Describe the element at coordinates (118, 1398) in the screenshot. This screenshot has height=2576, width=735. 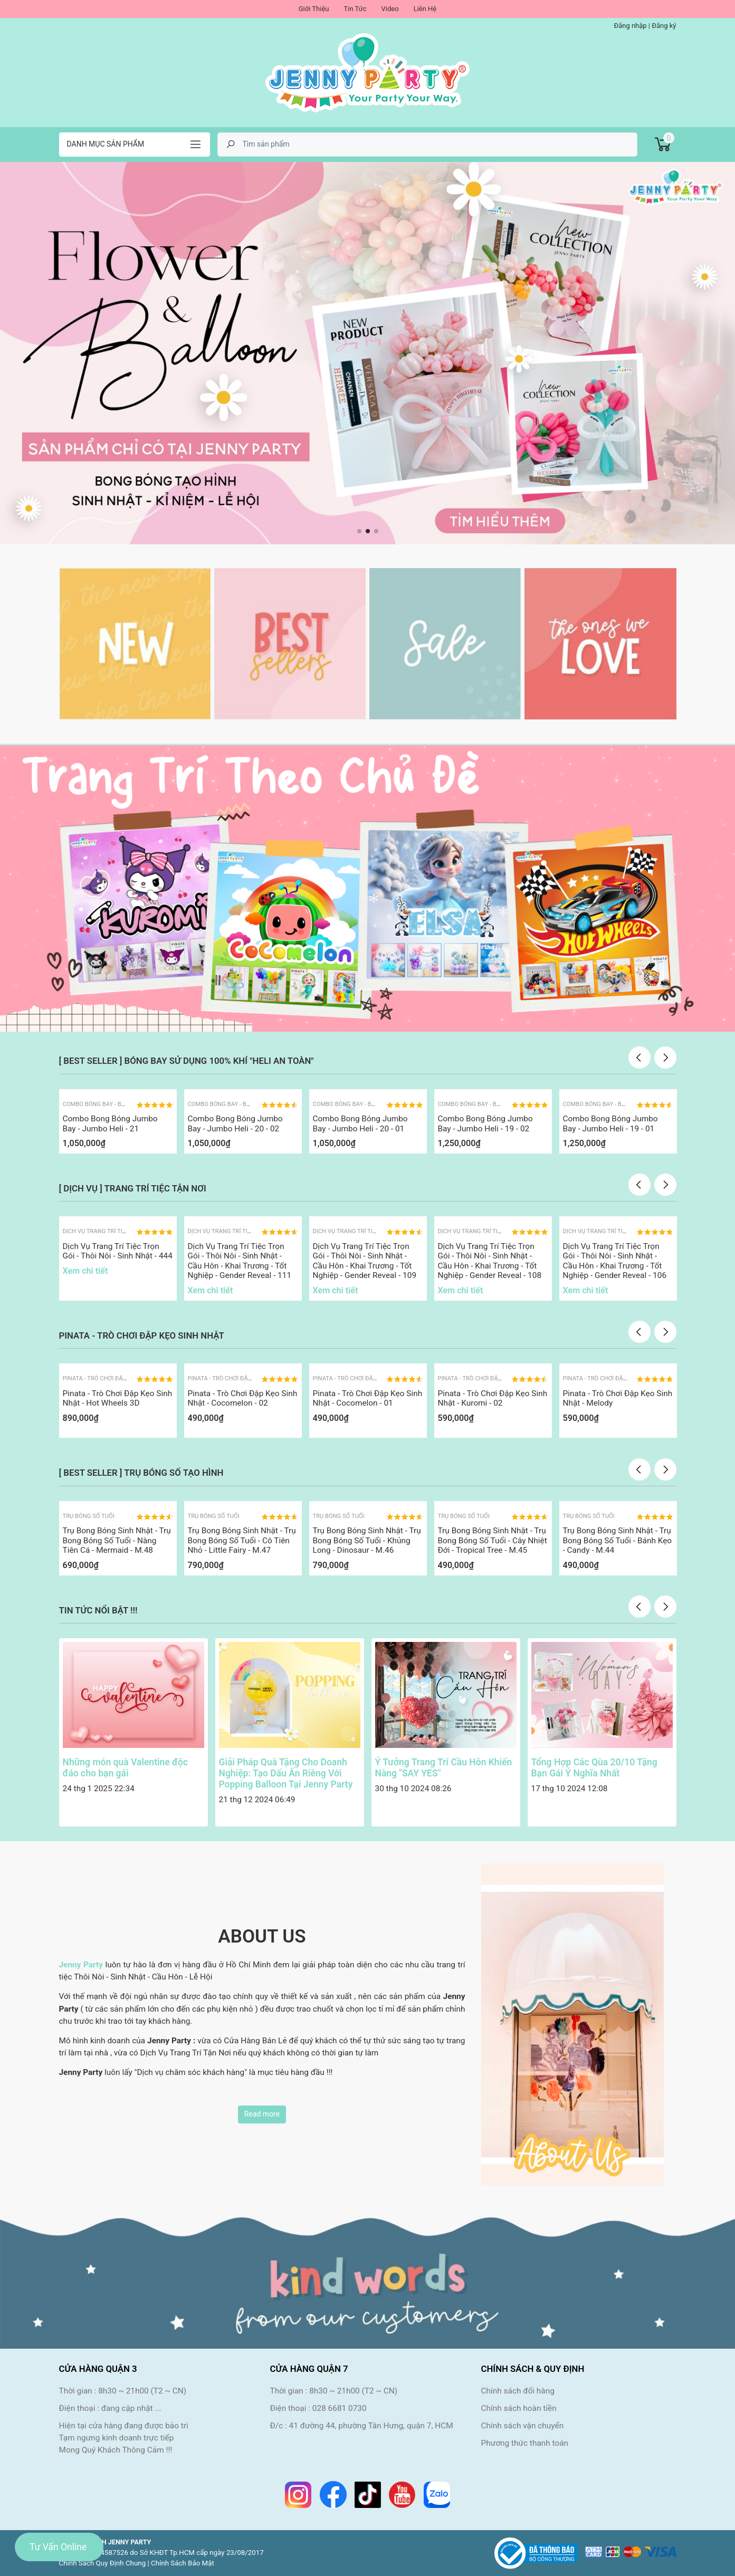
I see `Pinata - Trò Chơi Đập Kẹo Sinh Nhật - Hot Wheels 3D` at that location.